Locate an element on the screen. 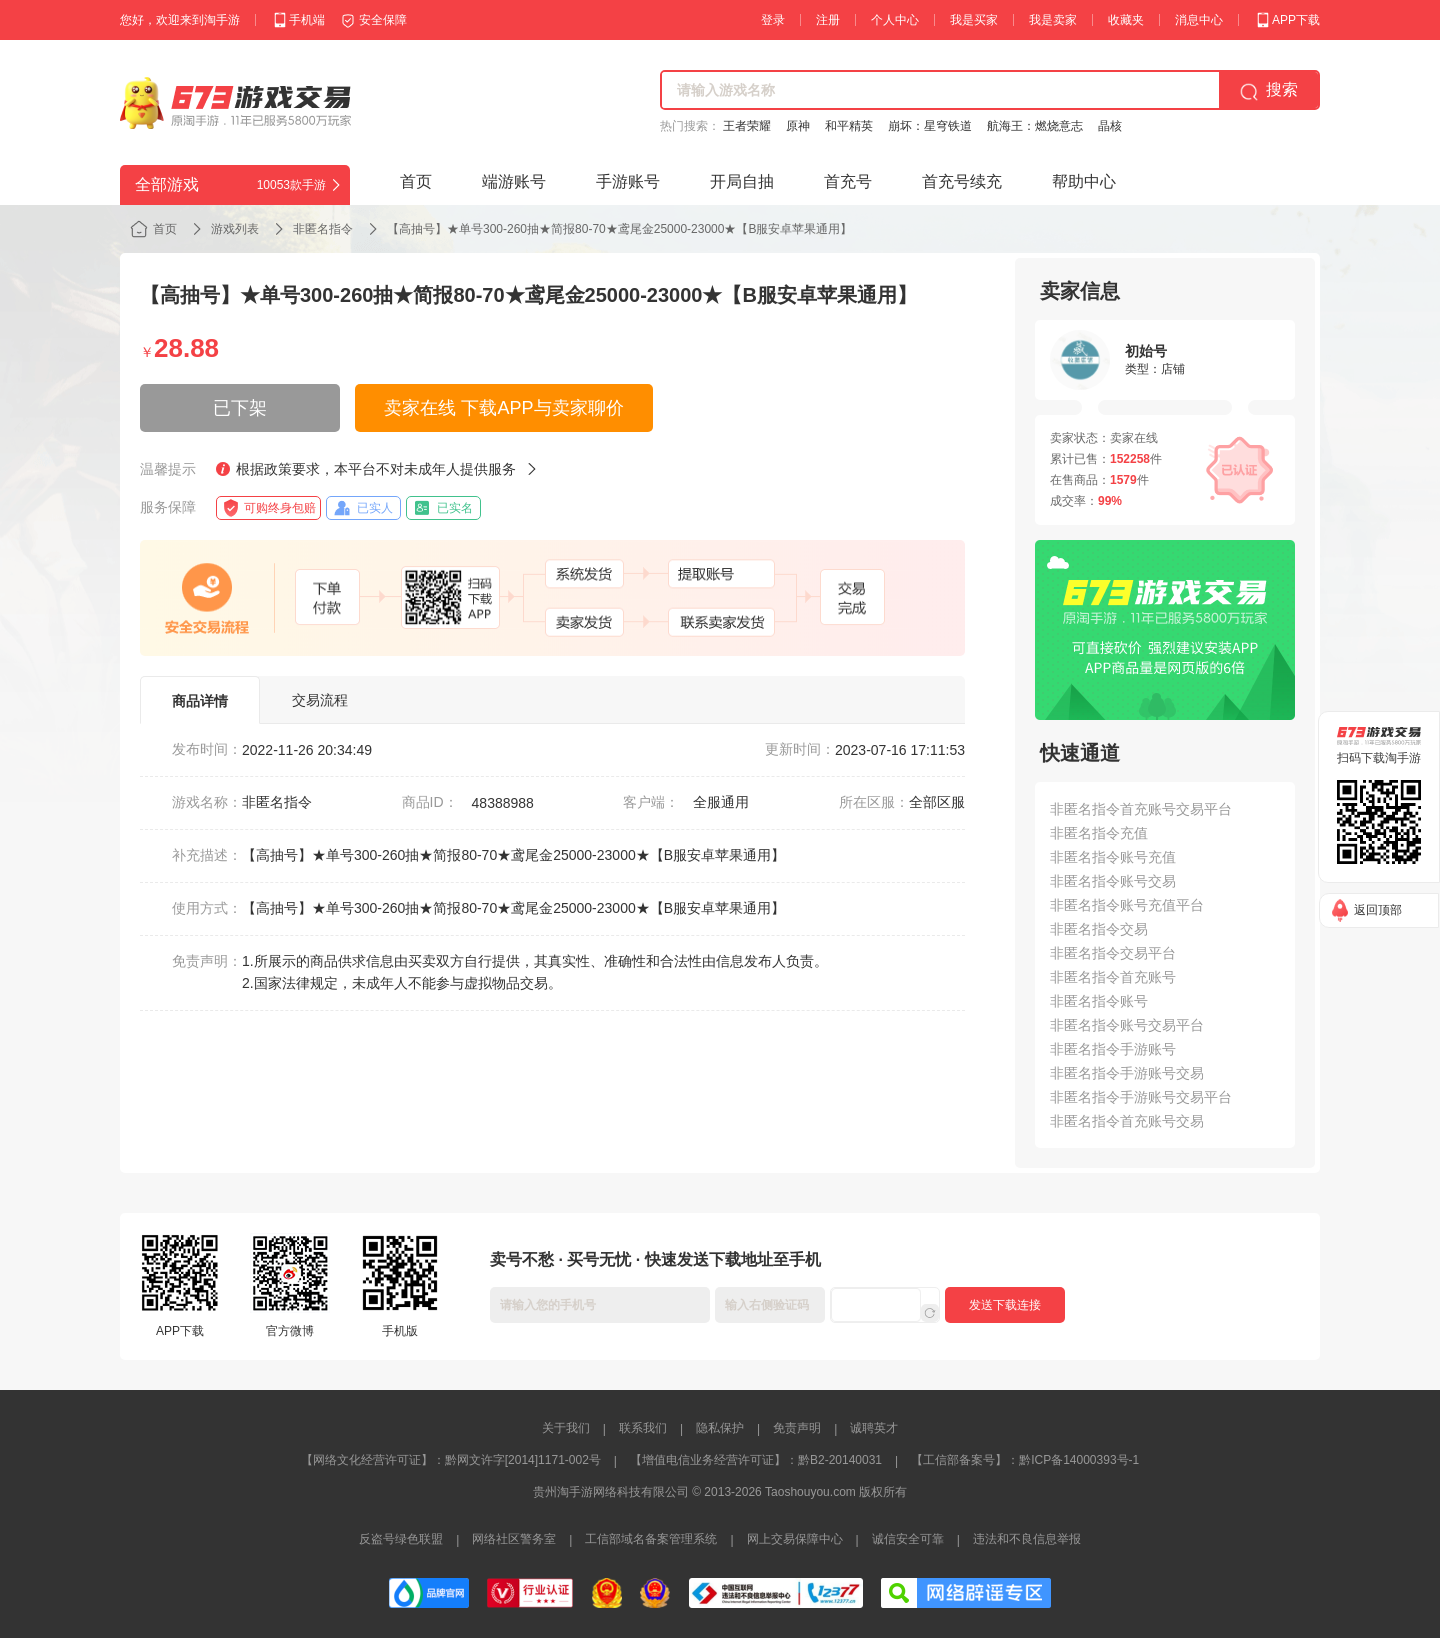 The width and height of the screenshot is (1440, 1638). 非匿名指令账号 is located at coordinates (1099, 1001).